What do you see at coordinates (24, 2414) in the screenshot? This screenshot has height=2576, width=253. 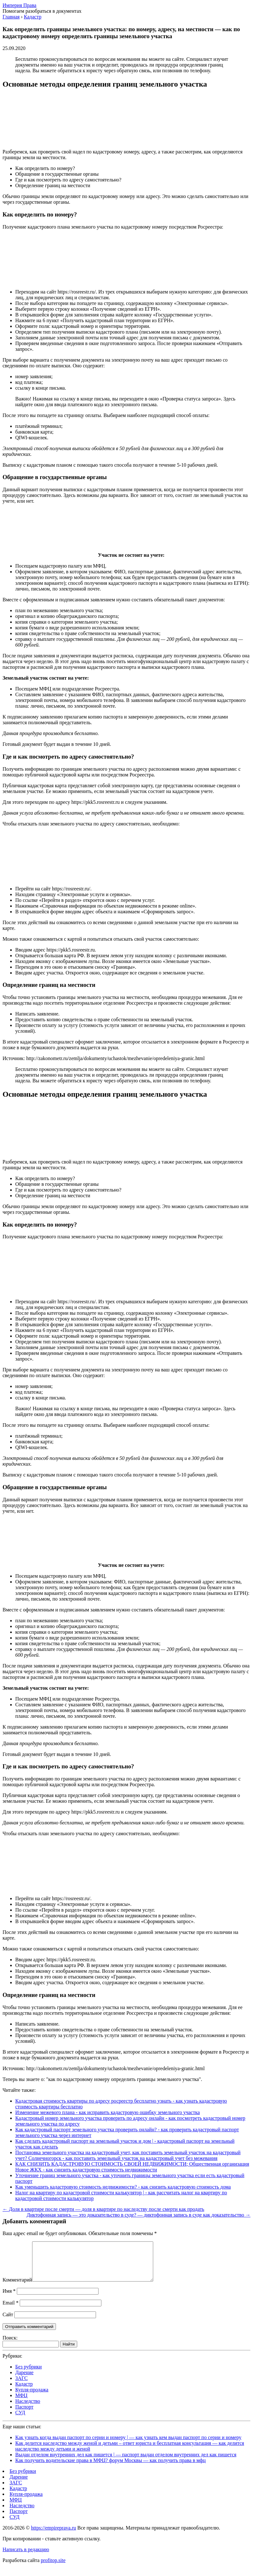 I see `Паспорт` at bounding box center [24, 2414].